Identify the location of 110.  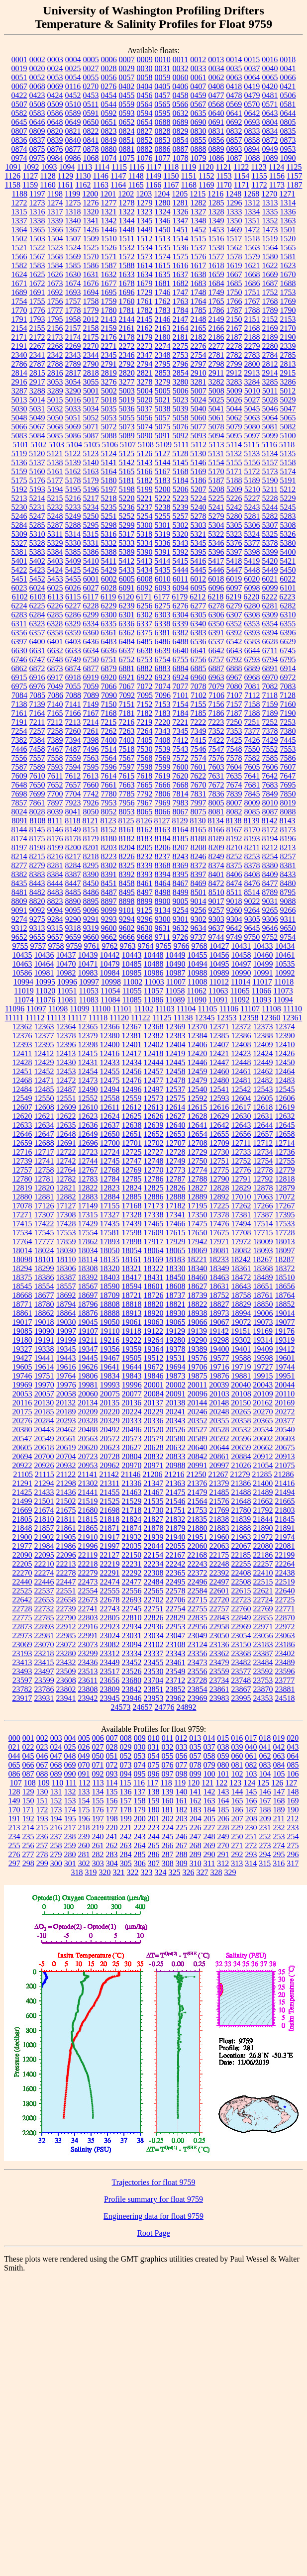
(57, 1783).